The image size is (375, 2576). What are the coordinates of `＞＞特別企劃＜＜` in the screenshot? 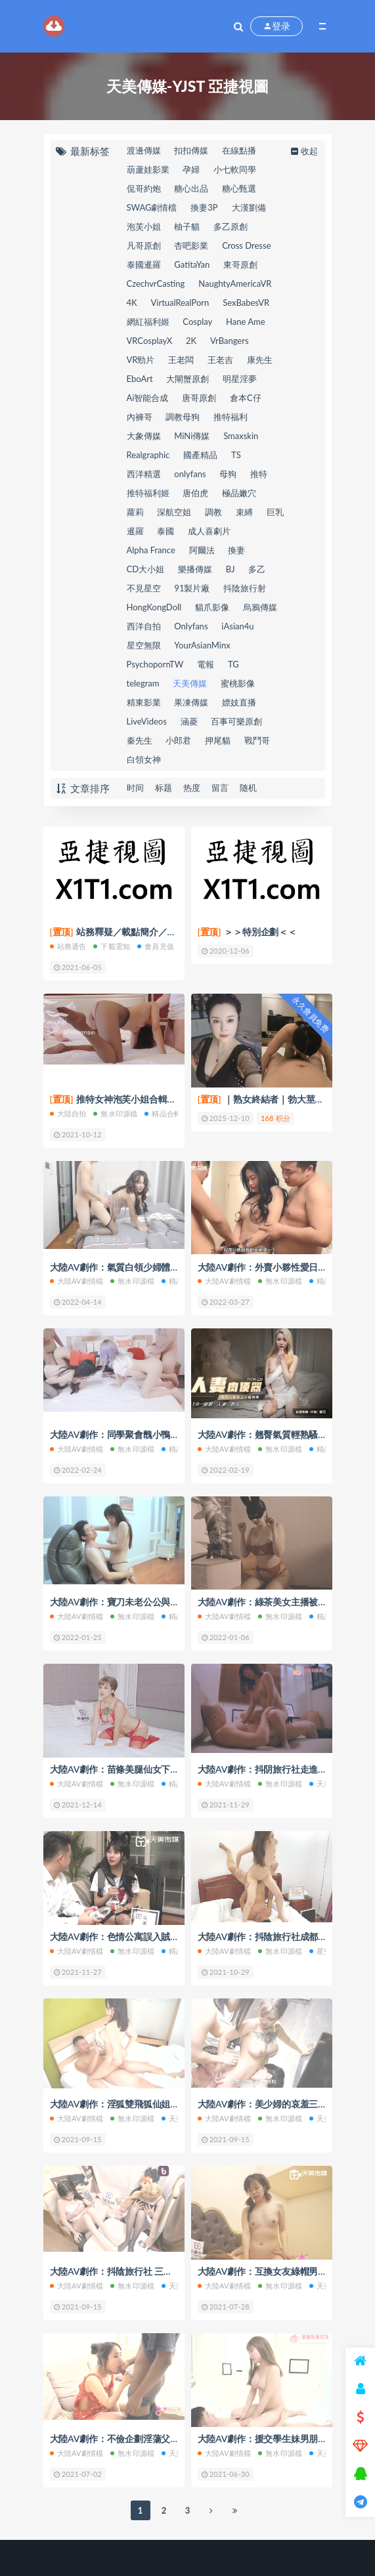 It's located at (247, 931).